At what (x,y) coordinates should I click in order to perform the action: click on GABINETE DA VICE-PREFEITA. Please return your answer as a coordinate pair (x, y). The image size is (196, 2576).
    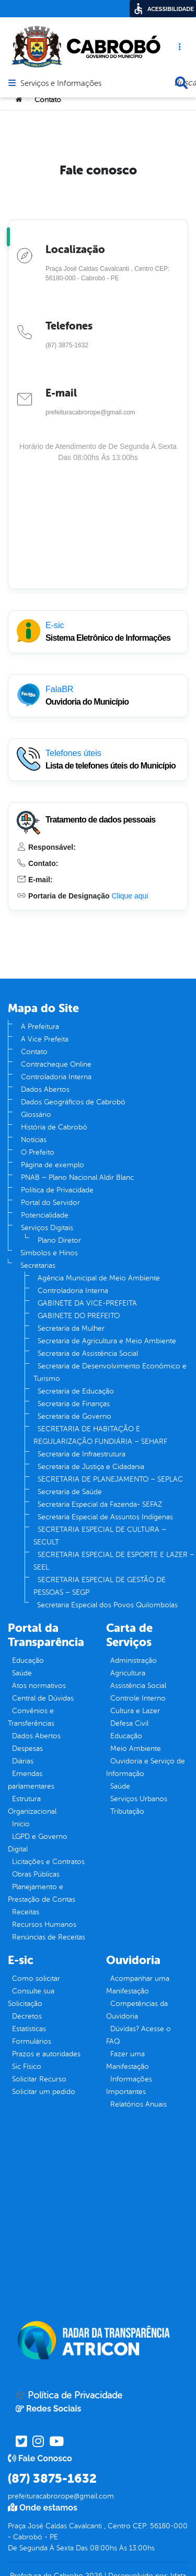
    Looking at the image, I should click on (87, 1303).